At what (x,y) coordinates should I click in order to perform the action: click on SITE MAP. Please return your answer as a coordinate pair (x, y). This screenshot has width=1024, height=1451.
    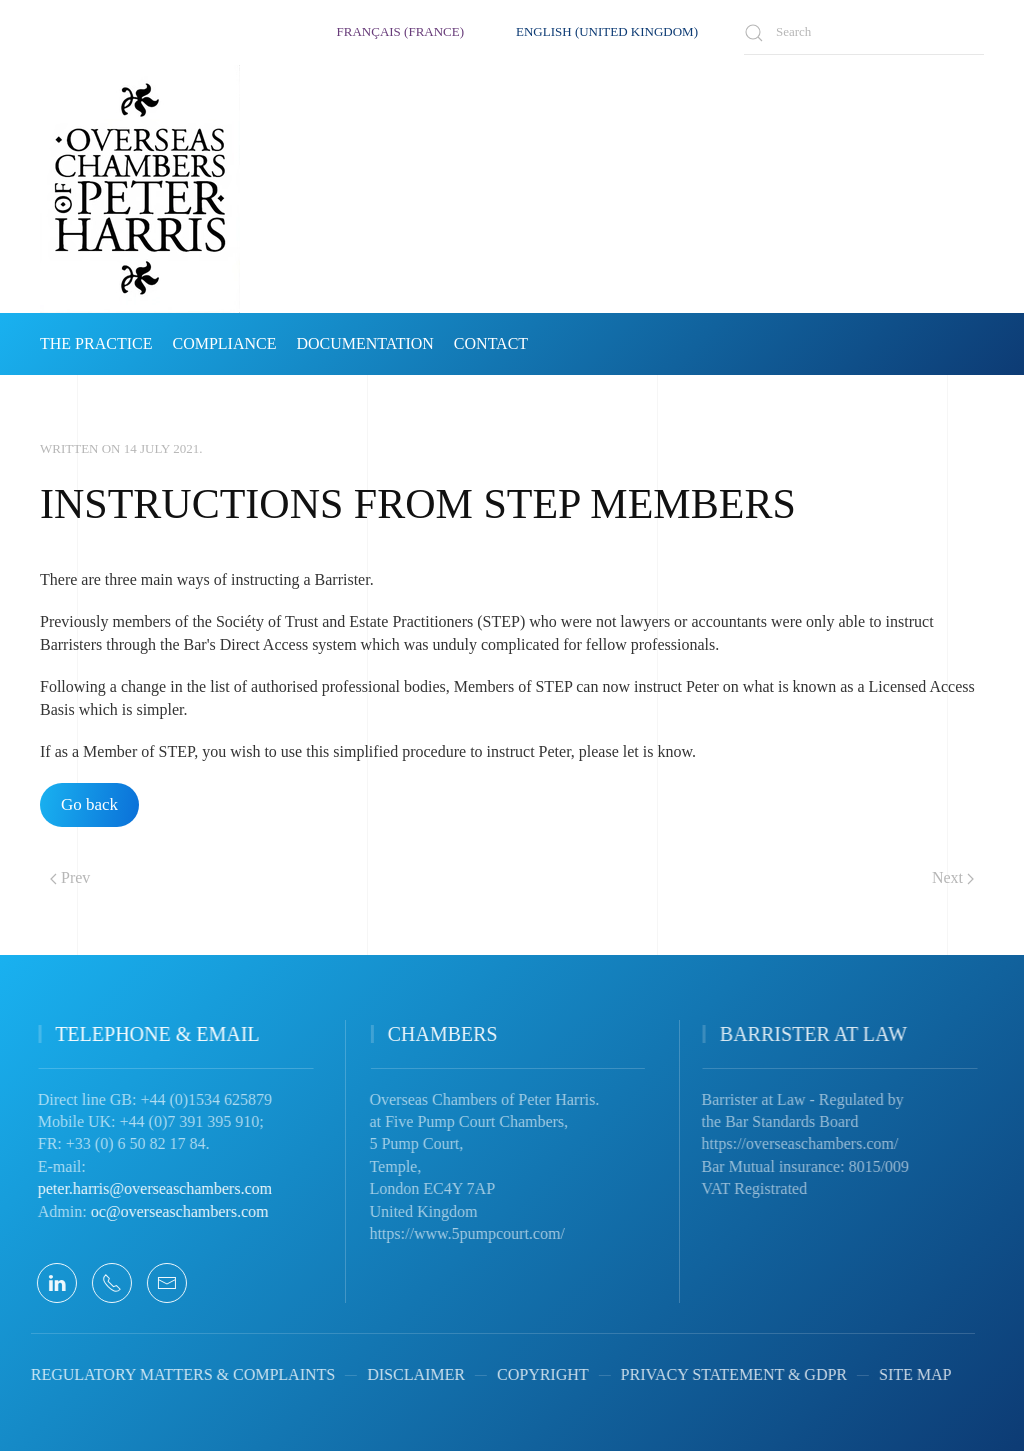
    Looking at the image, I should click on (901, 1374).